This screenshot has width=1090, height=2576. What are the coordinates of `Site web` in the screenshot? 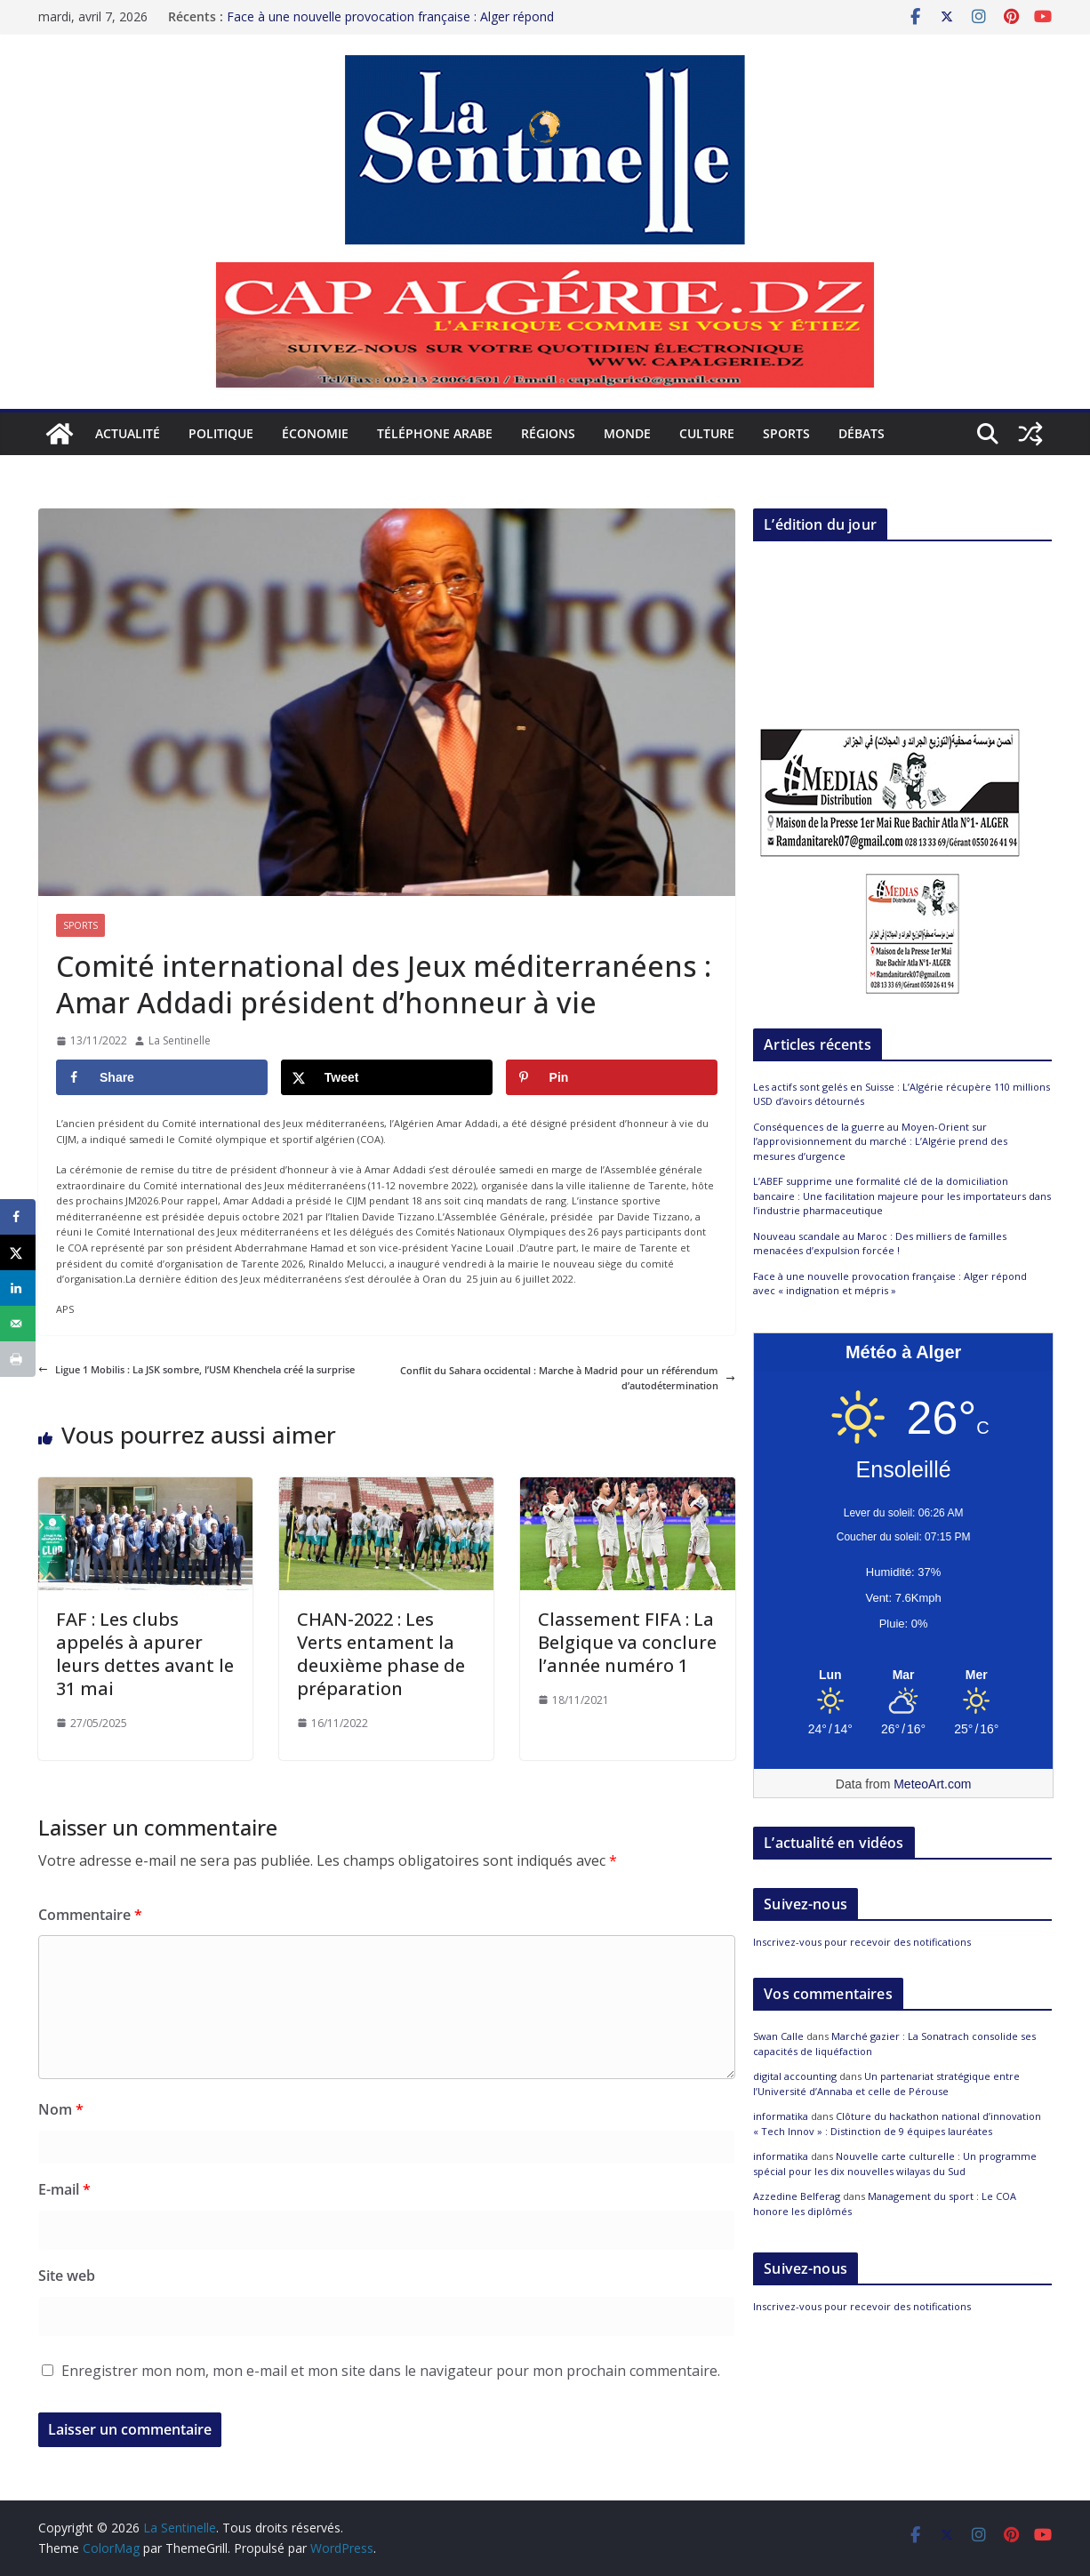 It's located at (66, 2275).